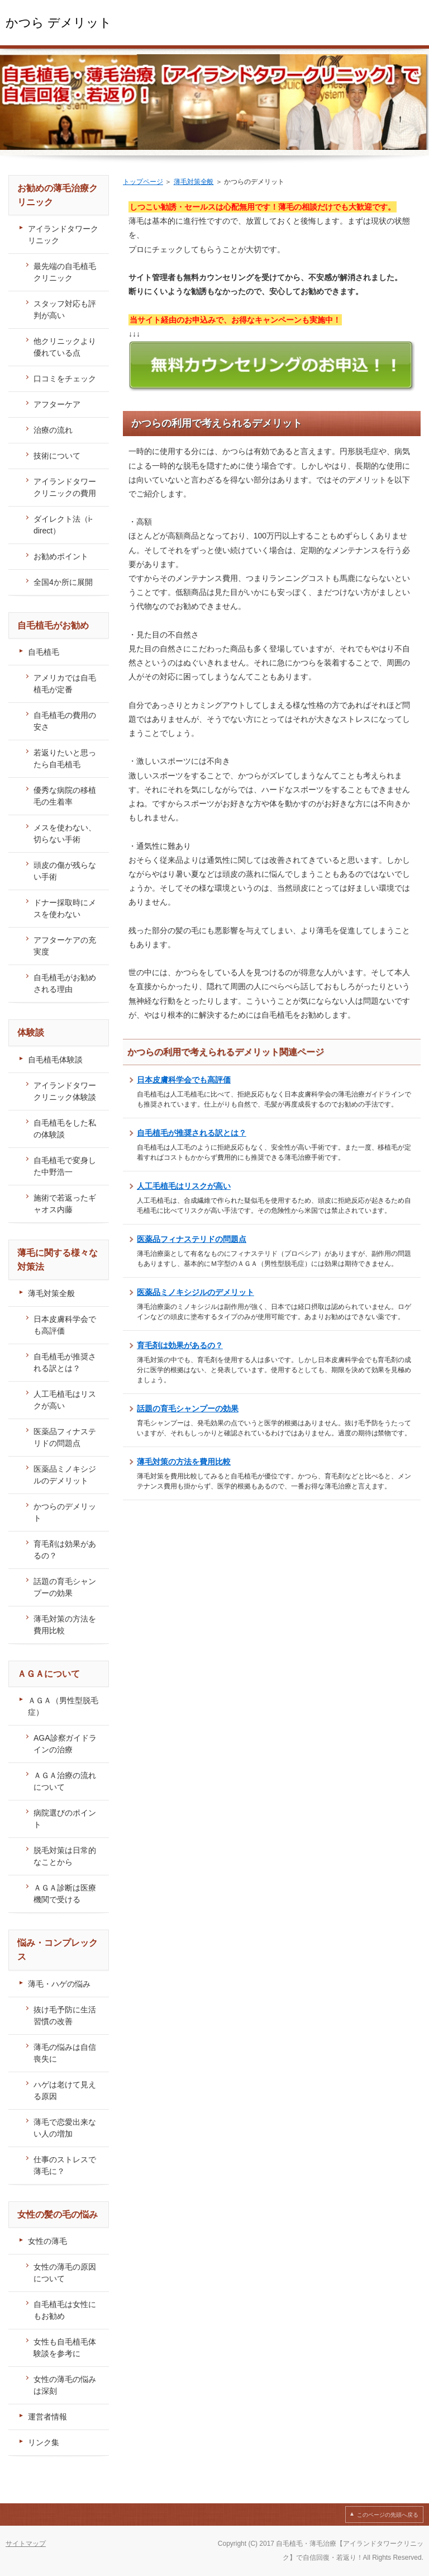 The image size is (429, 2576). What do you see at coordinates (43, 2442) in the screenshot?
I see `リンク集` at bounding box center [43, 2442].